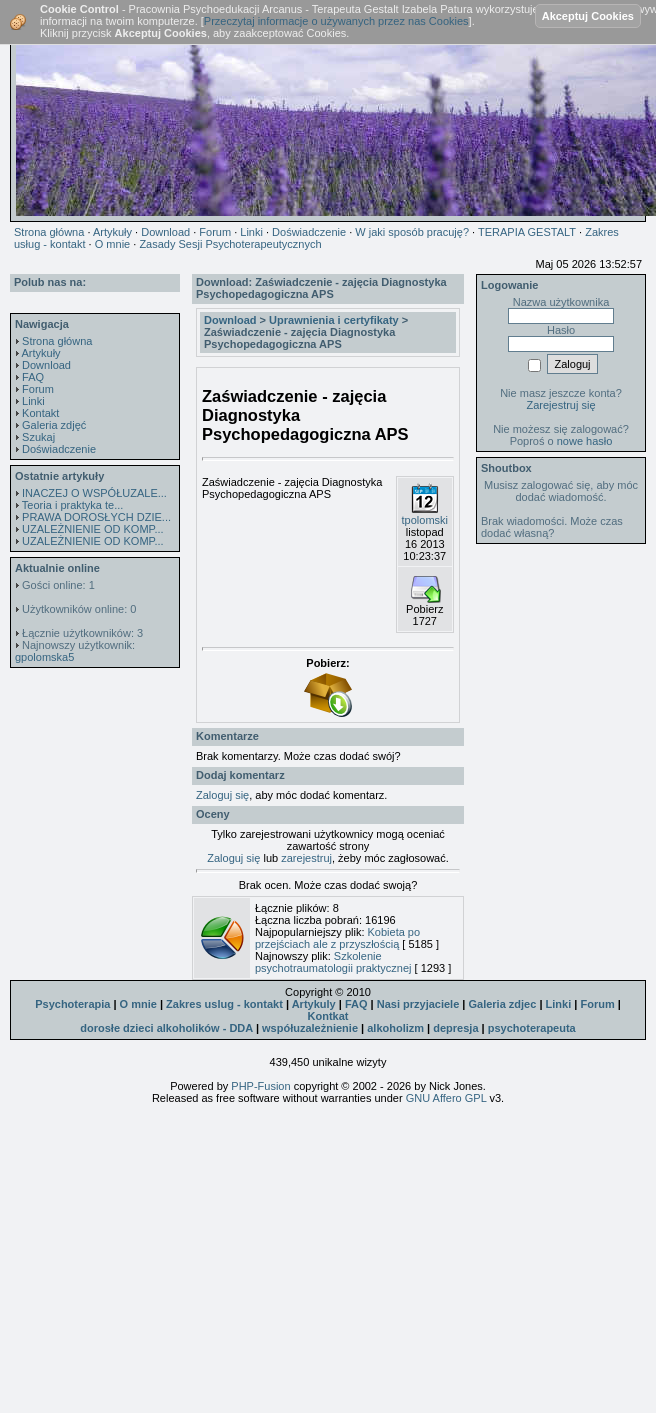  I want to click on Galeria zdjęć, so click(54, 425).